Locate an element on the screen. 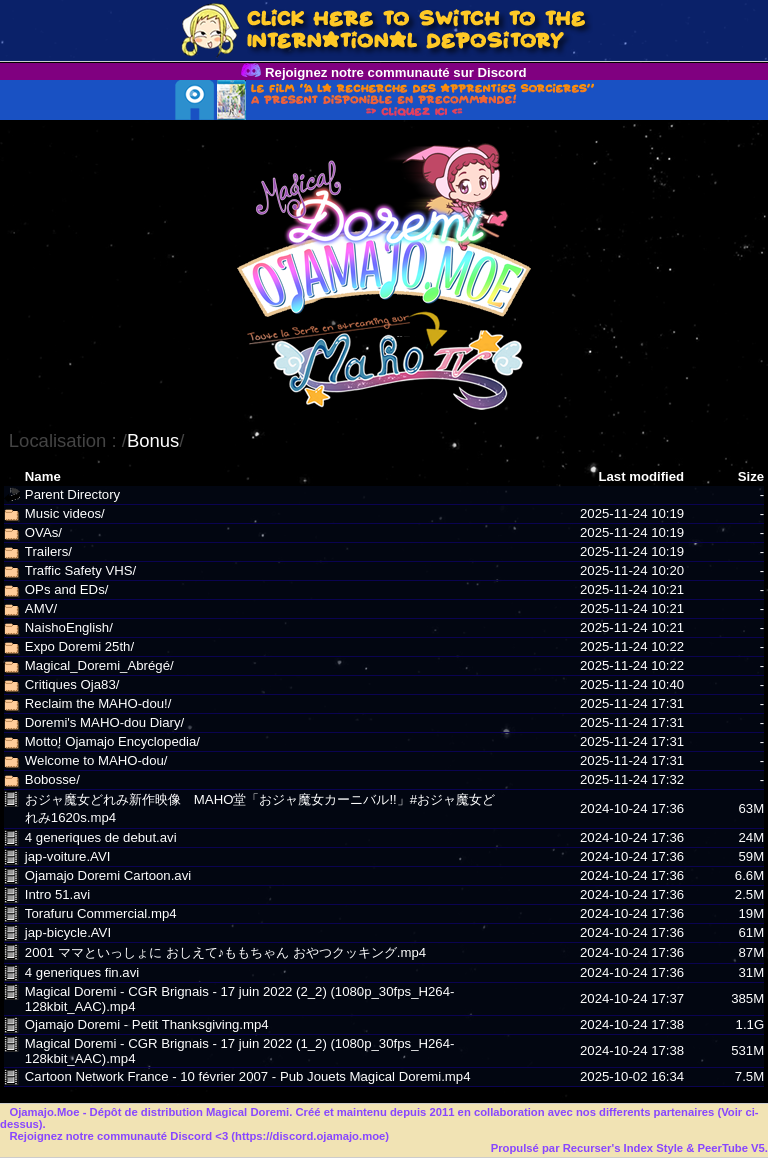 Image resolution: width=768 pixels, height=1158 pixels. 2001 ママといっしょに おしえて♪ももちゃん おやつクッキング.mp4 is located at coordinates (225, 952).